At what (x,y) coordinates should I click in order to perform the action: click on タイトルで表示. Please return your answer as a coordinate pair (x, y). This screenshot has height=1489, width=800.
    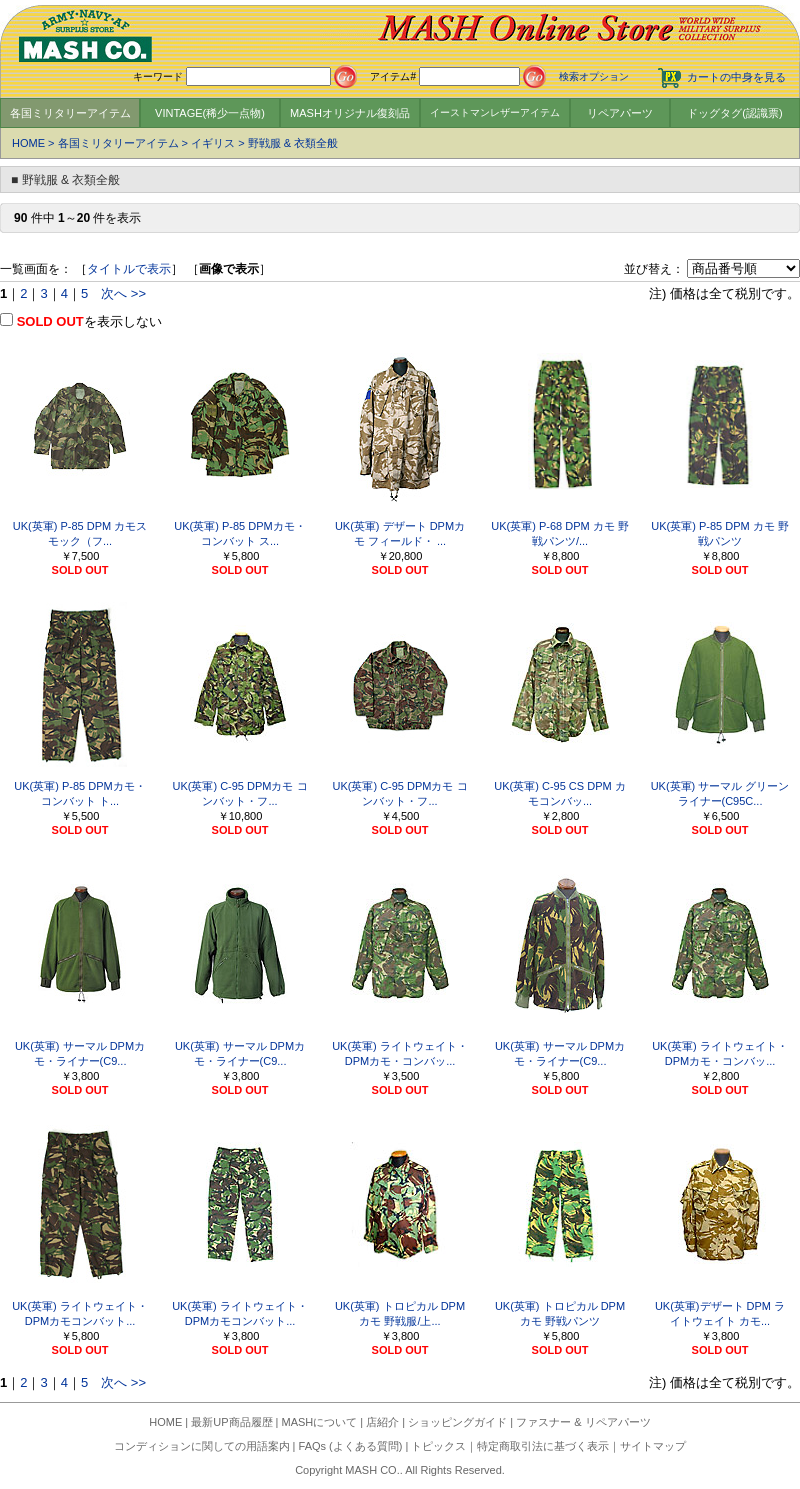
    Looking at the image, I should click on (129, 269).